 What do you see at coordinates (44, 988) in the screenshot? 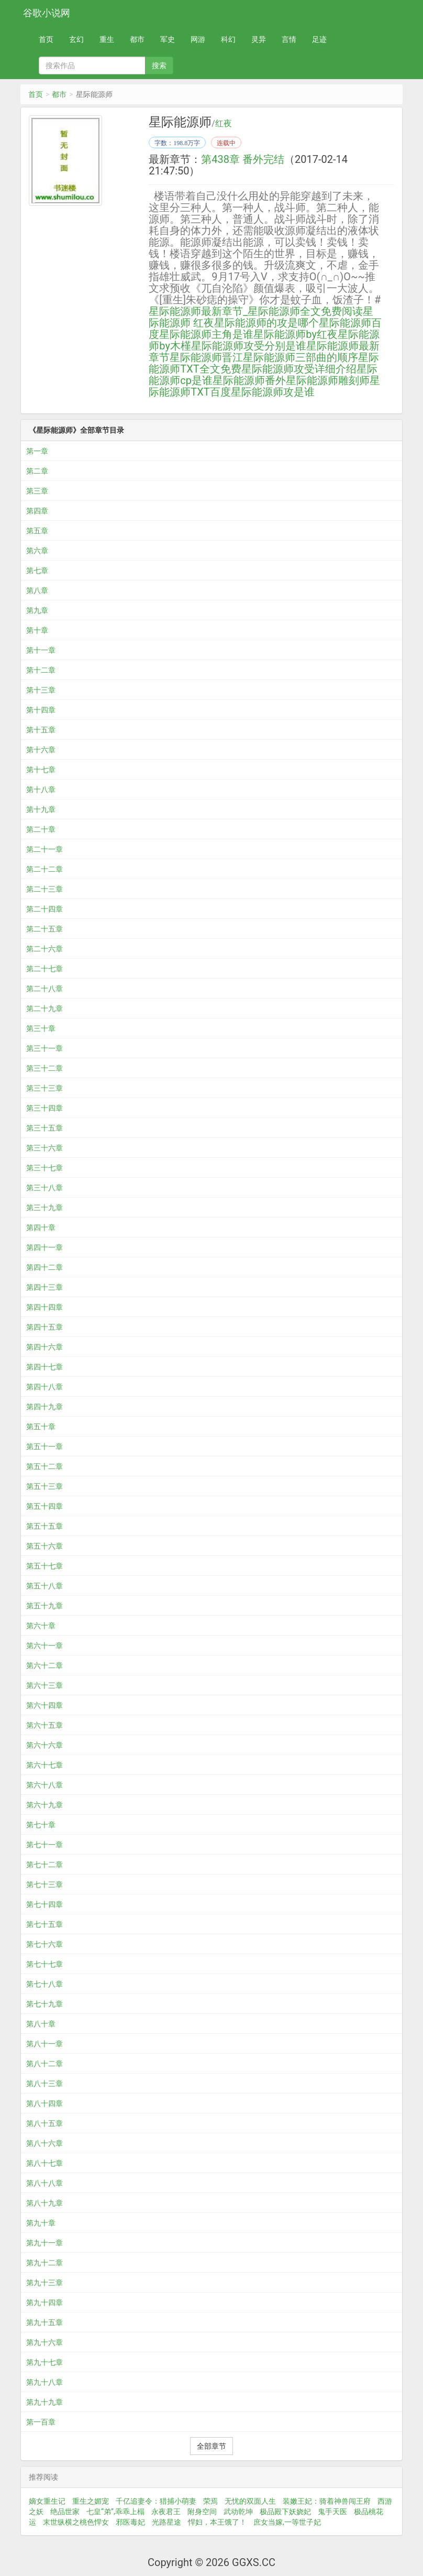
I see `第二十八章` at bounding box center [44, 988].